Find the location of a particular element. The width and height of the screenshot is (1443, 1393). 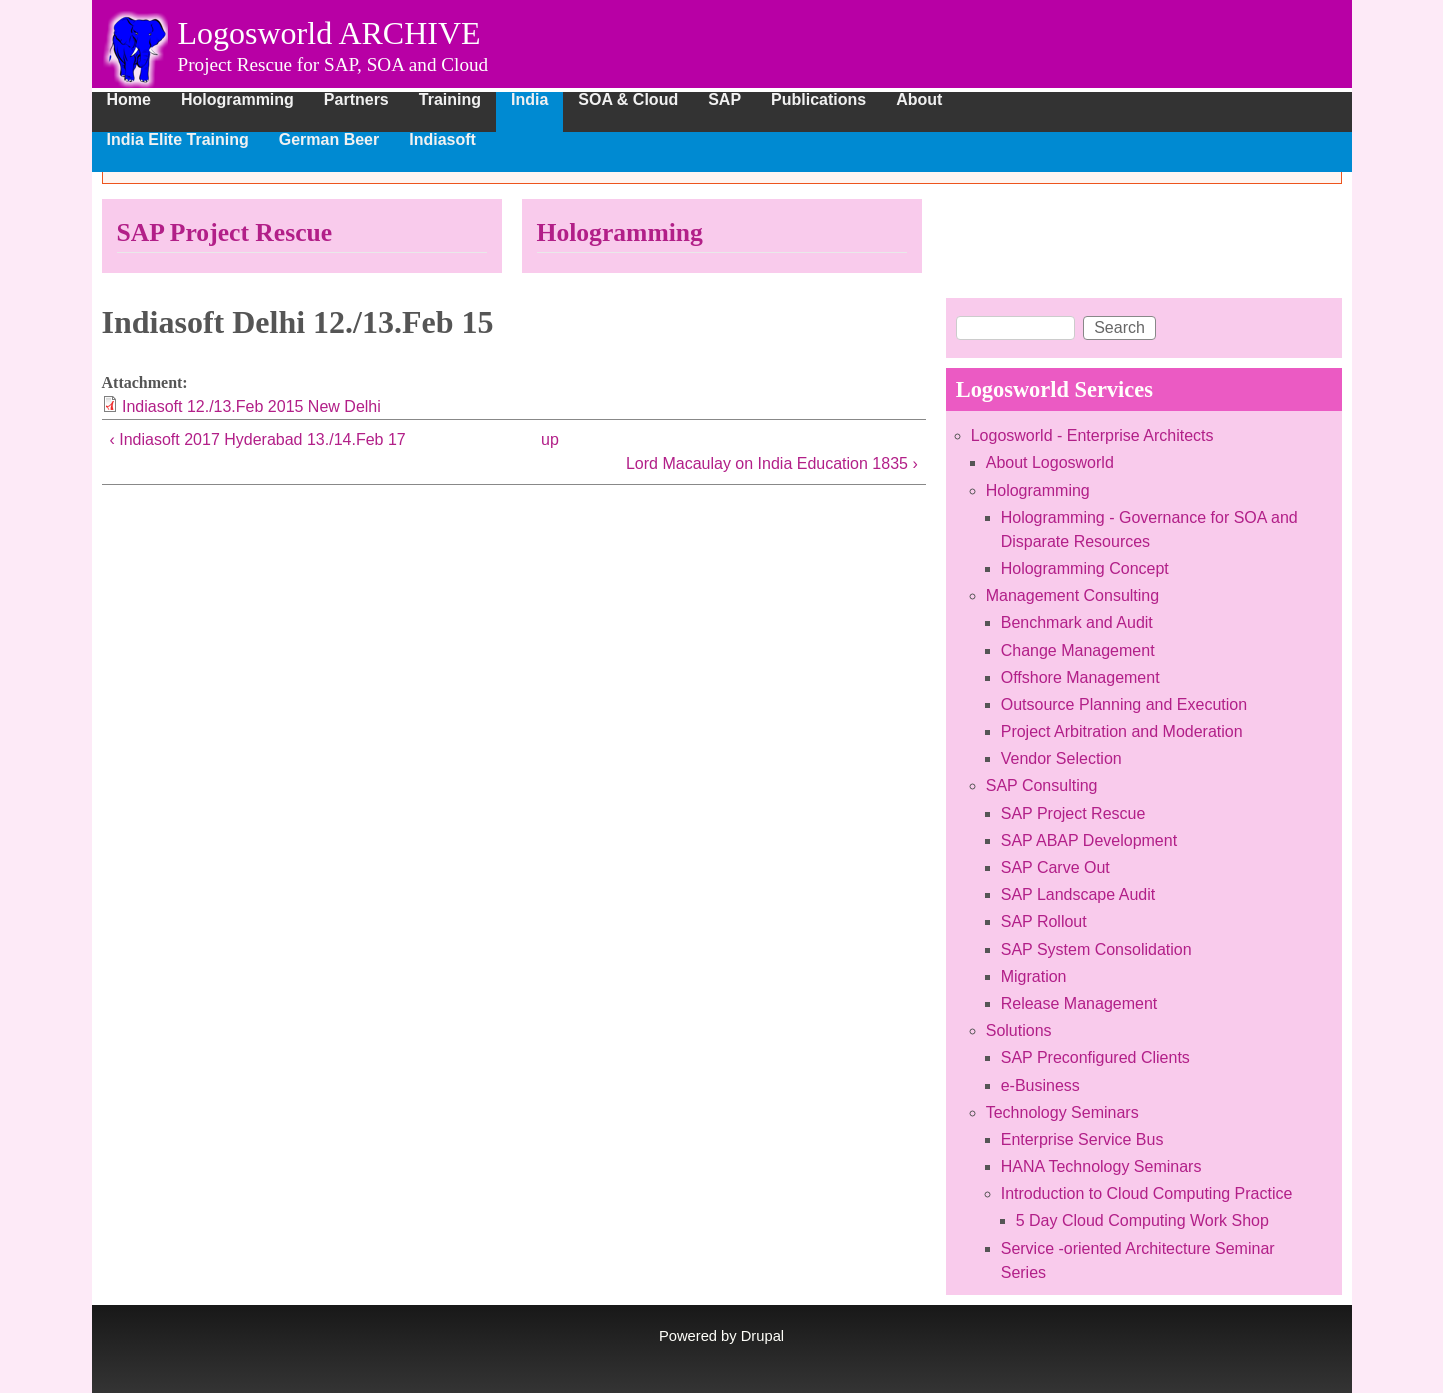

Release Management is located at coordinates (1079, 1003).